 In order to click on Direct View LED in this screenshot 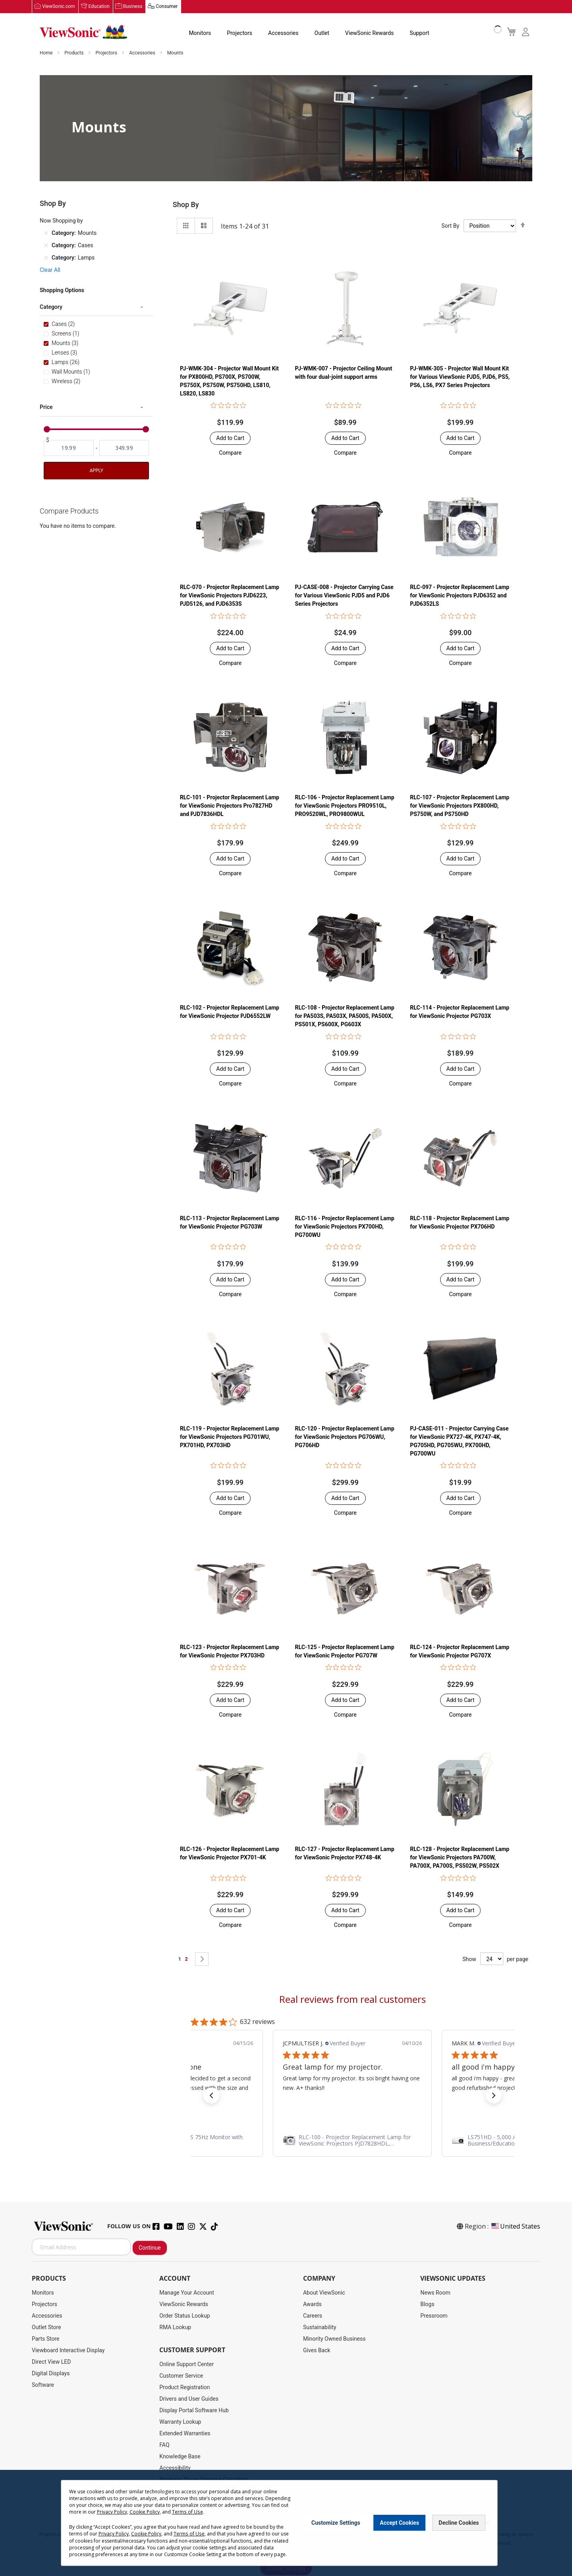, I will do `click(51, 2362)`.